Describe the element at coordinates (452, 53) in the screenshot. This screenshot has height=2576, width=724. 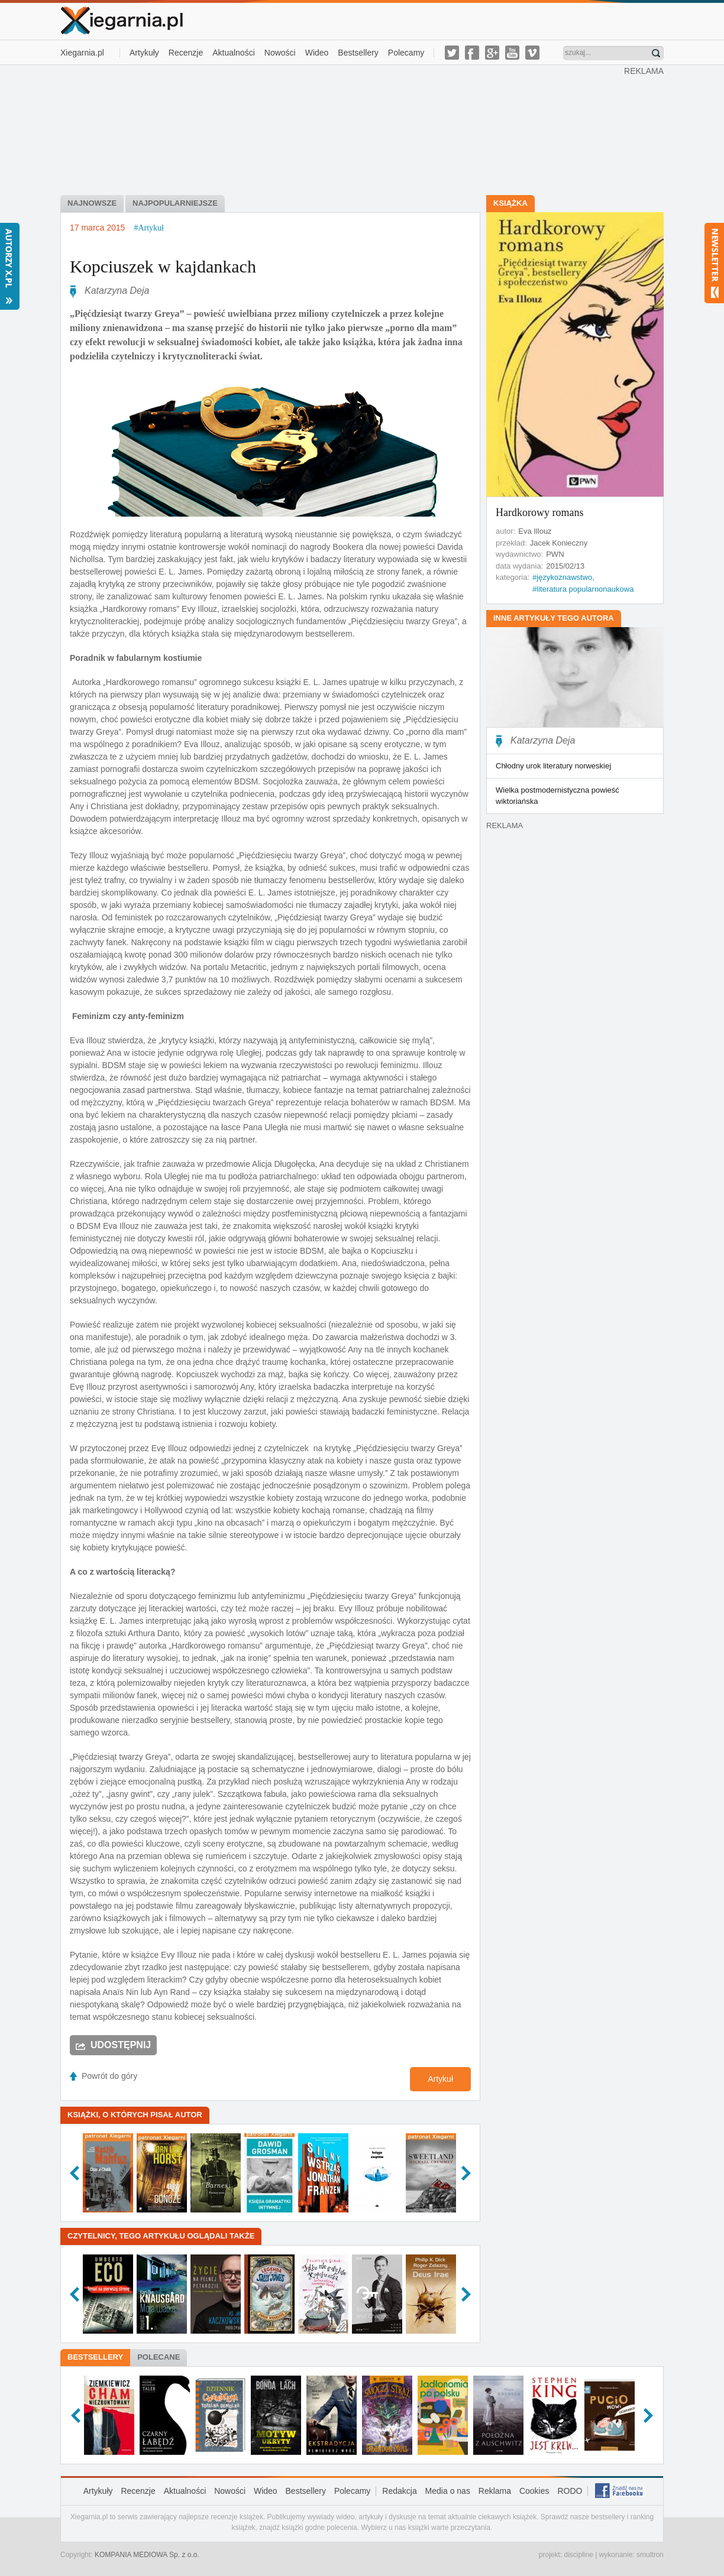
I see `twitter` at that location.